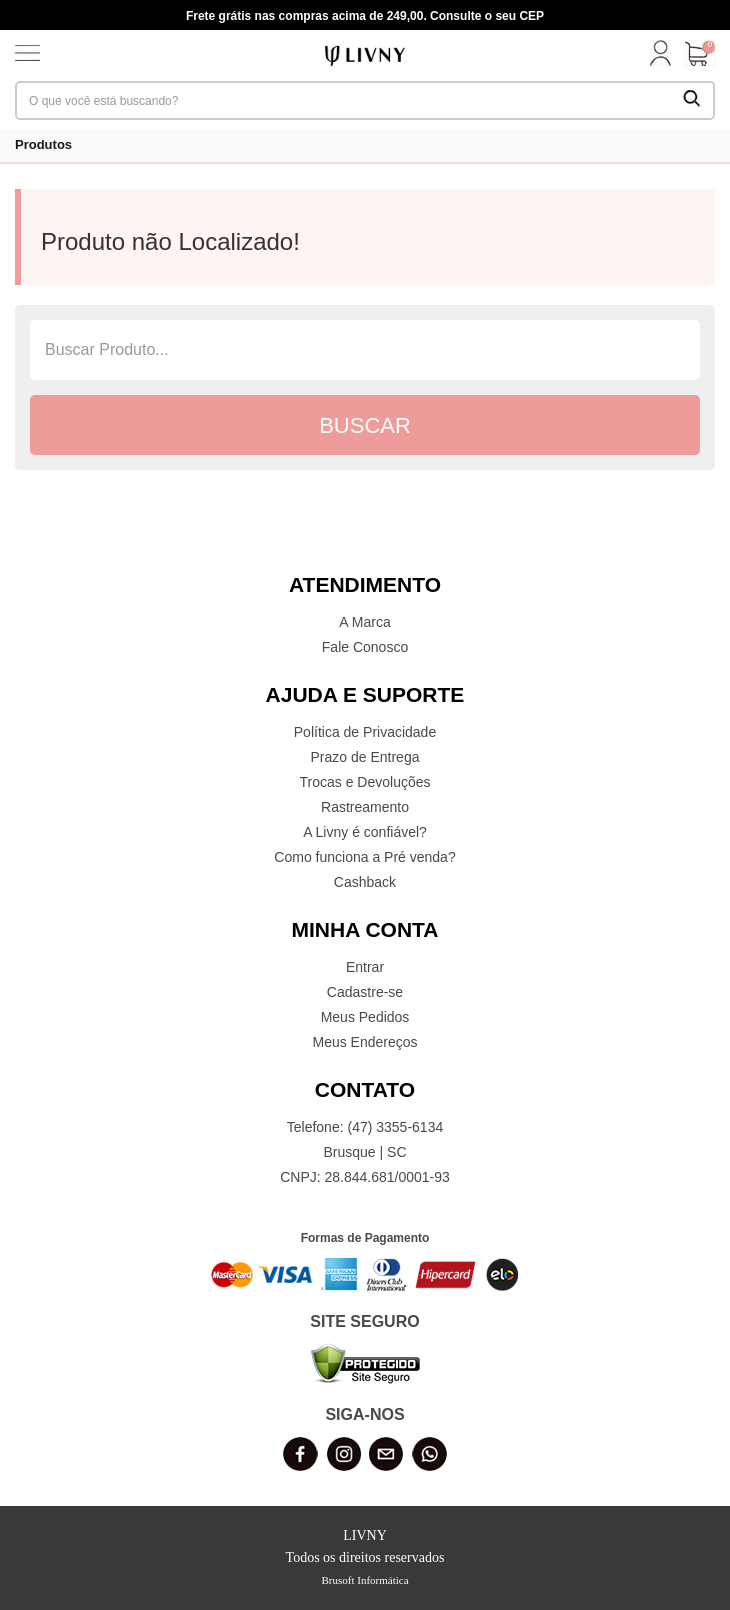 The height and width of the screenshot is (1610, 730). I want to click on Trocas e Devoluções, so click(365, 782).